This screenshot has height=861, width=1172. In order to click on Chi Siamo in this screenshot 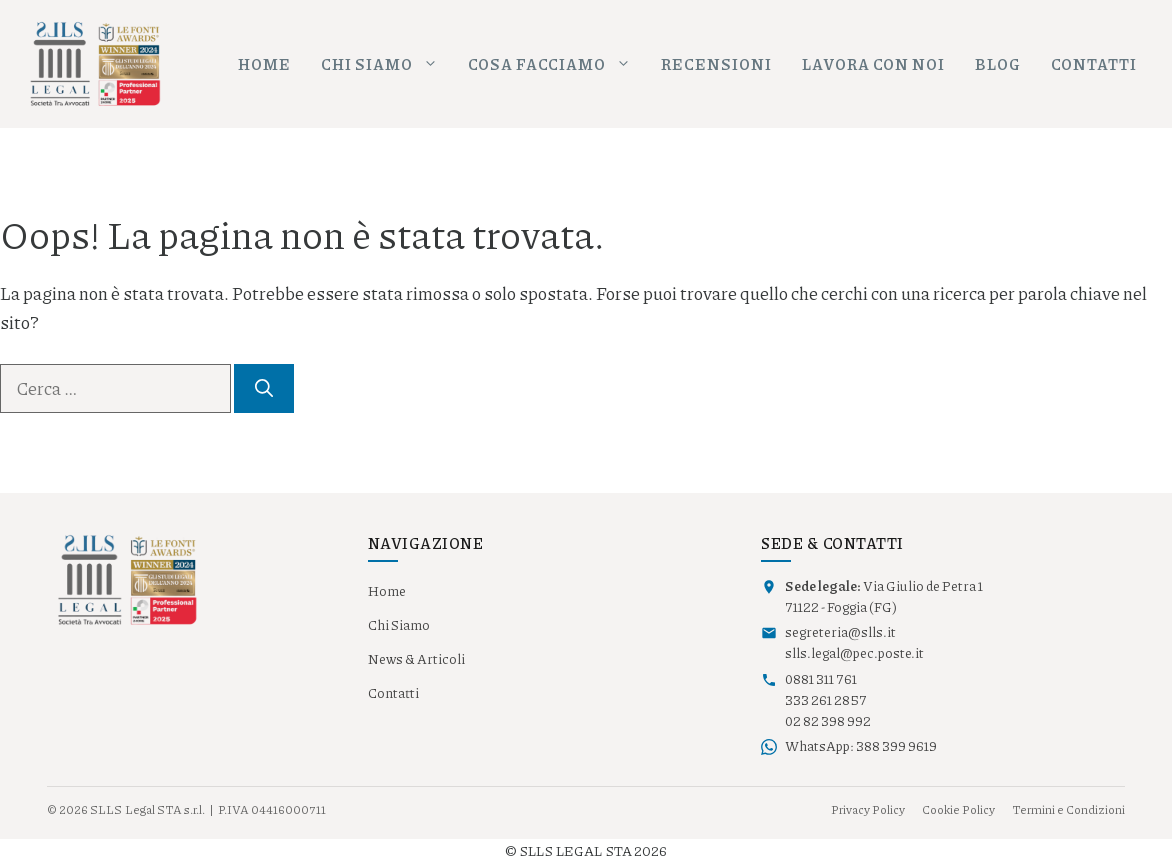, I will do `click(399, 625)`.